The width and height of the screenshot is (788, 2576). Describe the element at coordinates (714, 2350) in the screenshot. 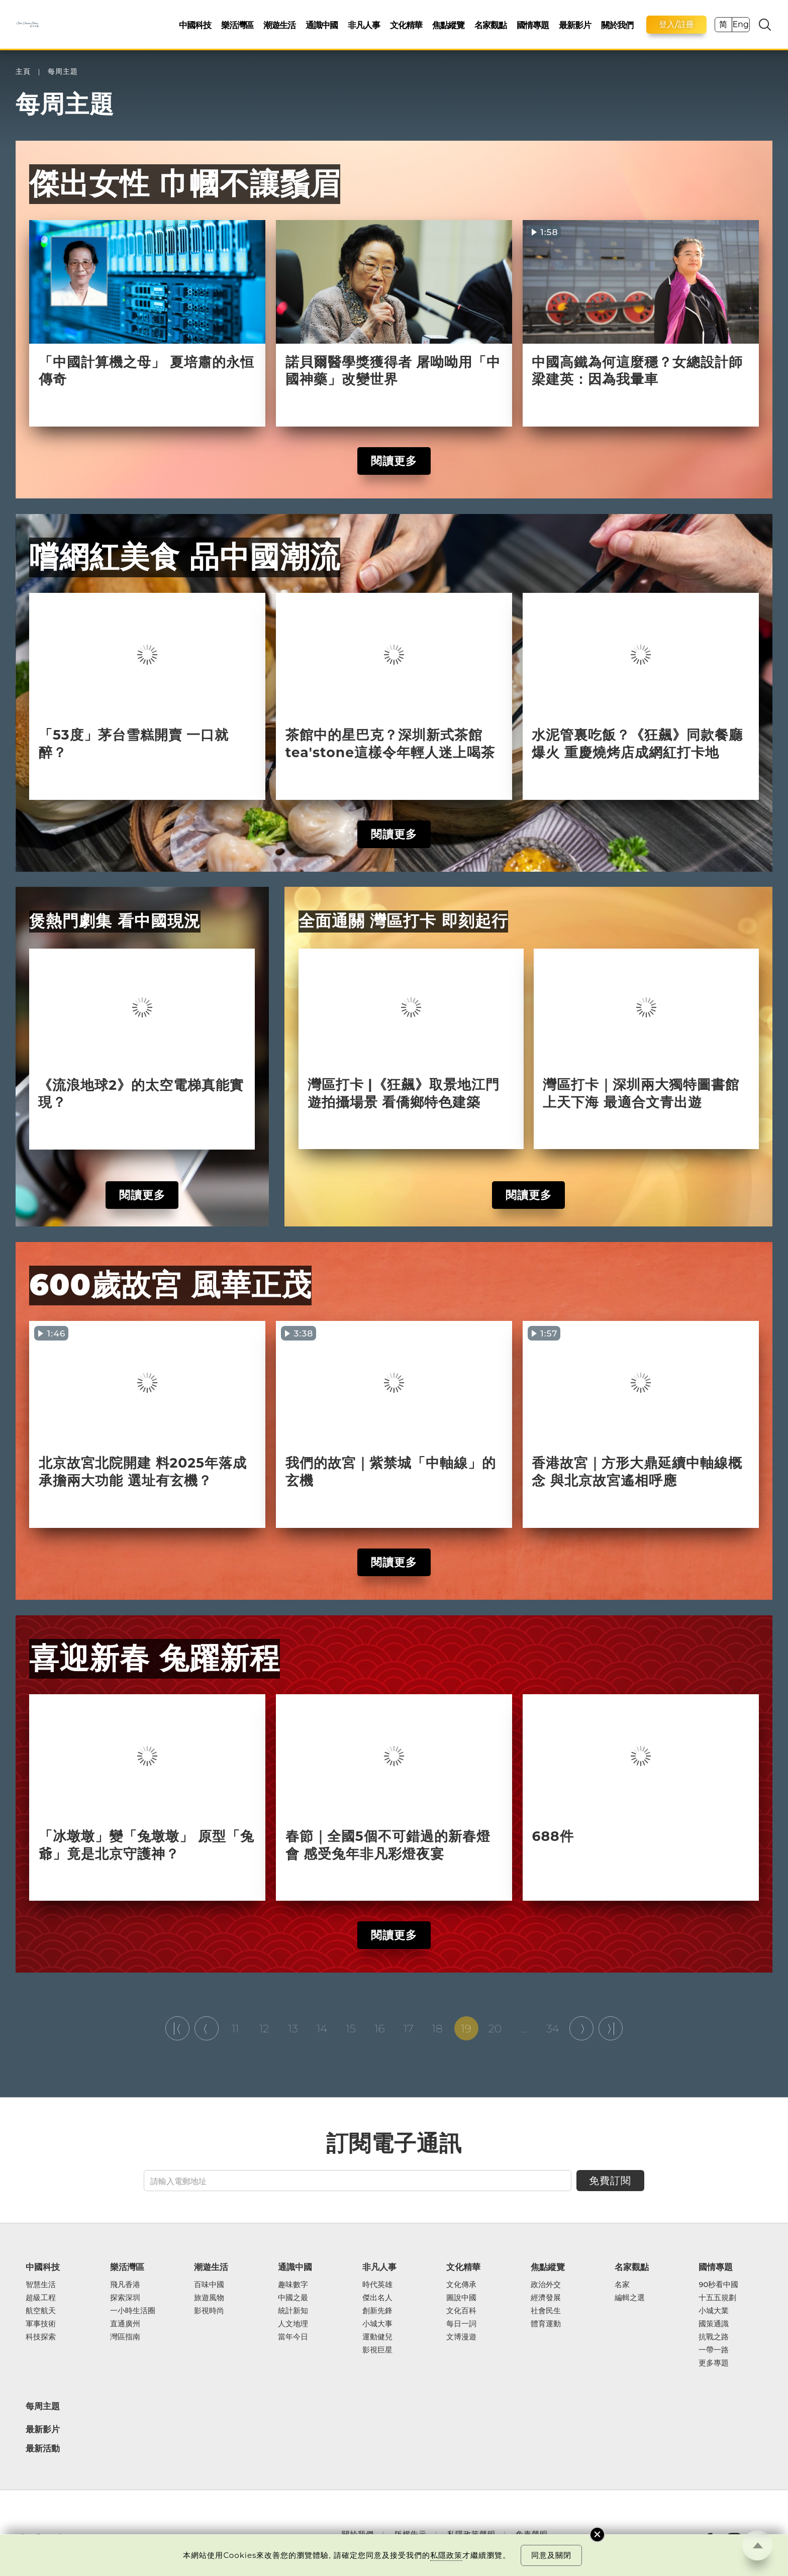

I see `一帶一路` at that location.